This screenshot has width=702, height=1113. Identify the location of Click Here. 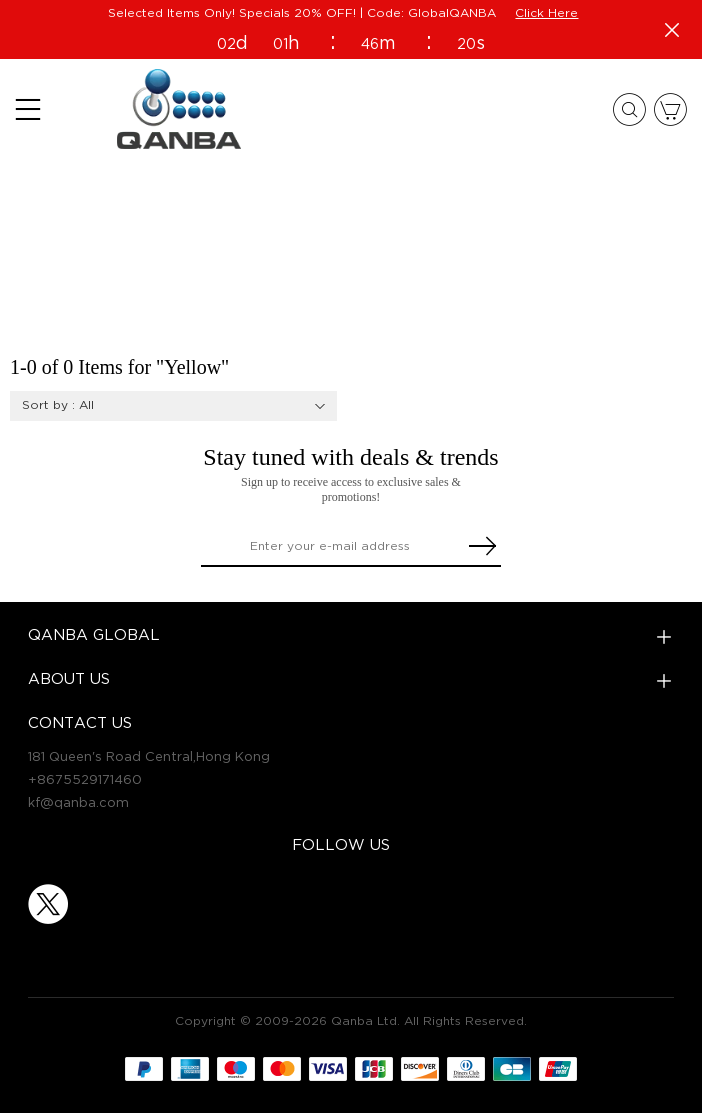
(546, 13).